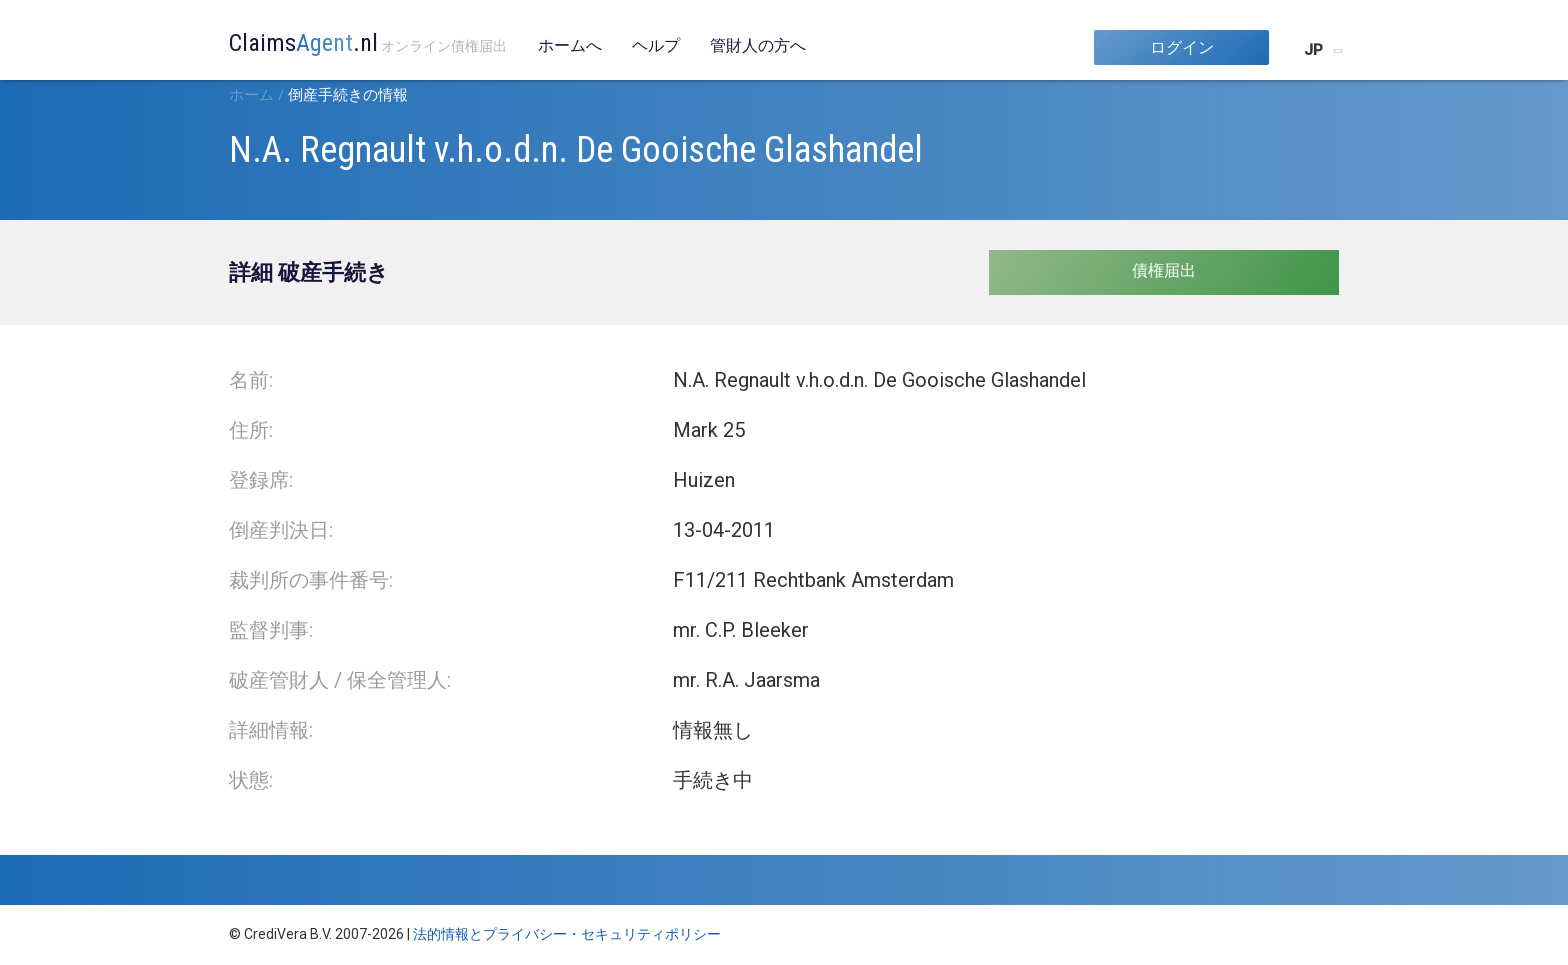 The image size is (1568, 965). Describe the element at coordinates (758, 45) in the screenshot. I see `管財人の方へ` at that location.